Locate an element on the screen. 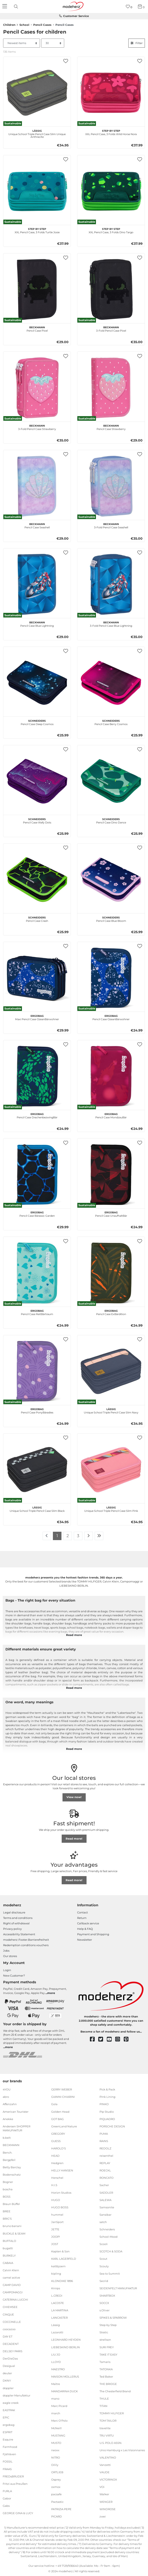  MUSTO is located at coordinates (56, 2442).